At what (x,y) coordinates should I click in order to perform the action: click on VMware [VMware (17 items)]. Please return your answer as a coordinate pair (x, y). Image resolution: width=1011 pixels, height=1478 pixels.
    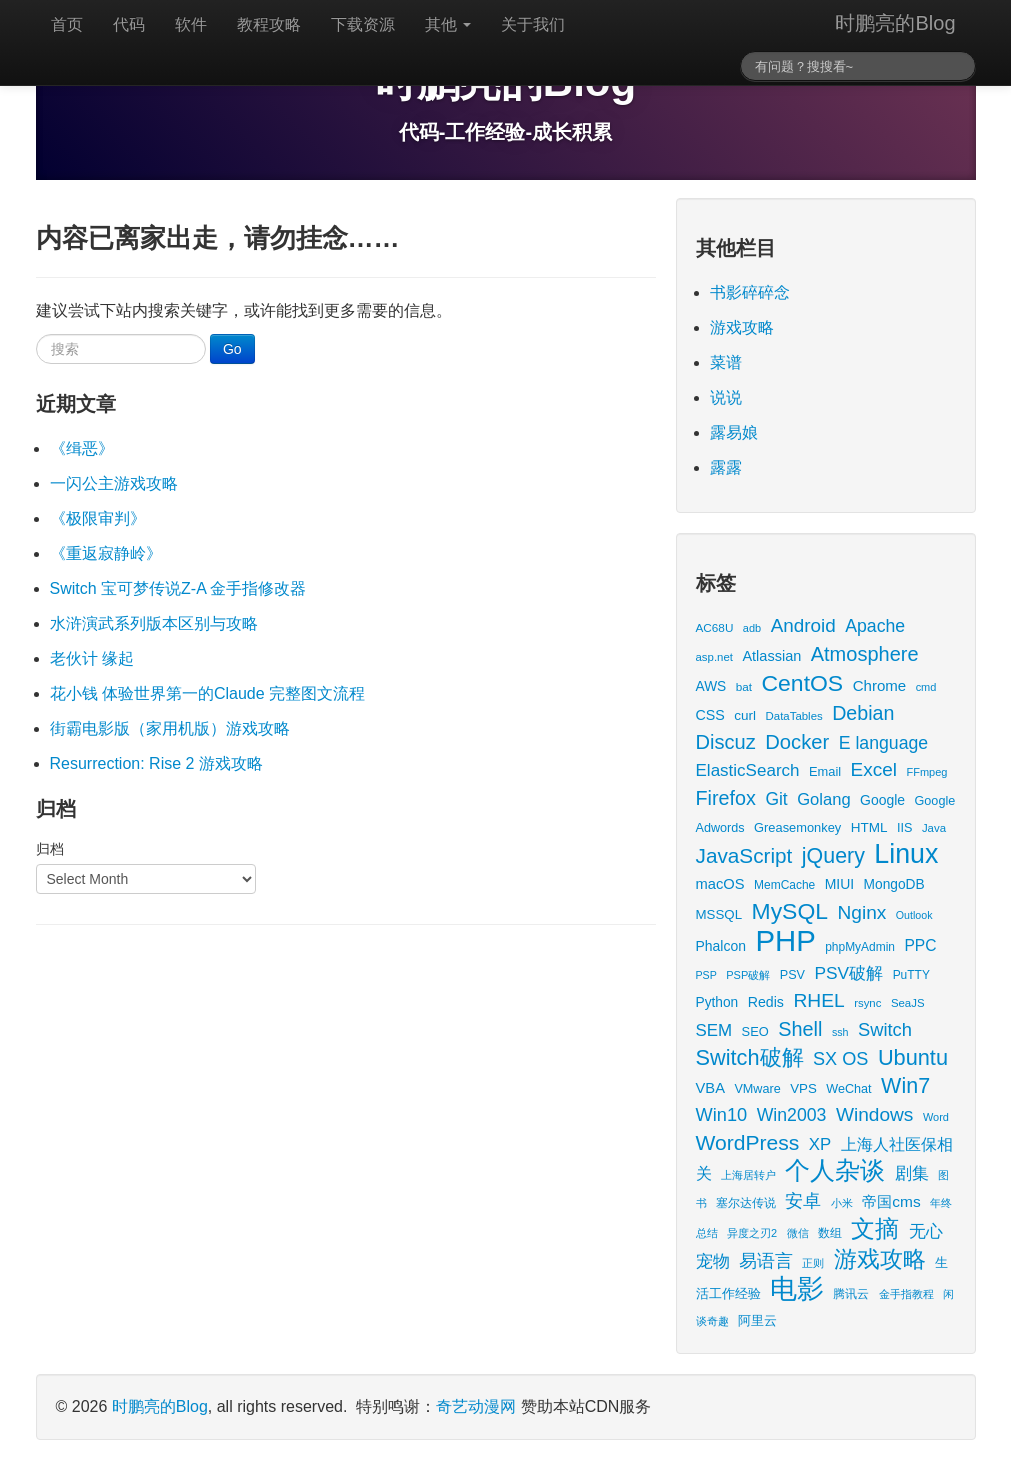
    Looking at the image, I should click on (757, 1089).